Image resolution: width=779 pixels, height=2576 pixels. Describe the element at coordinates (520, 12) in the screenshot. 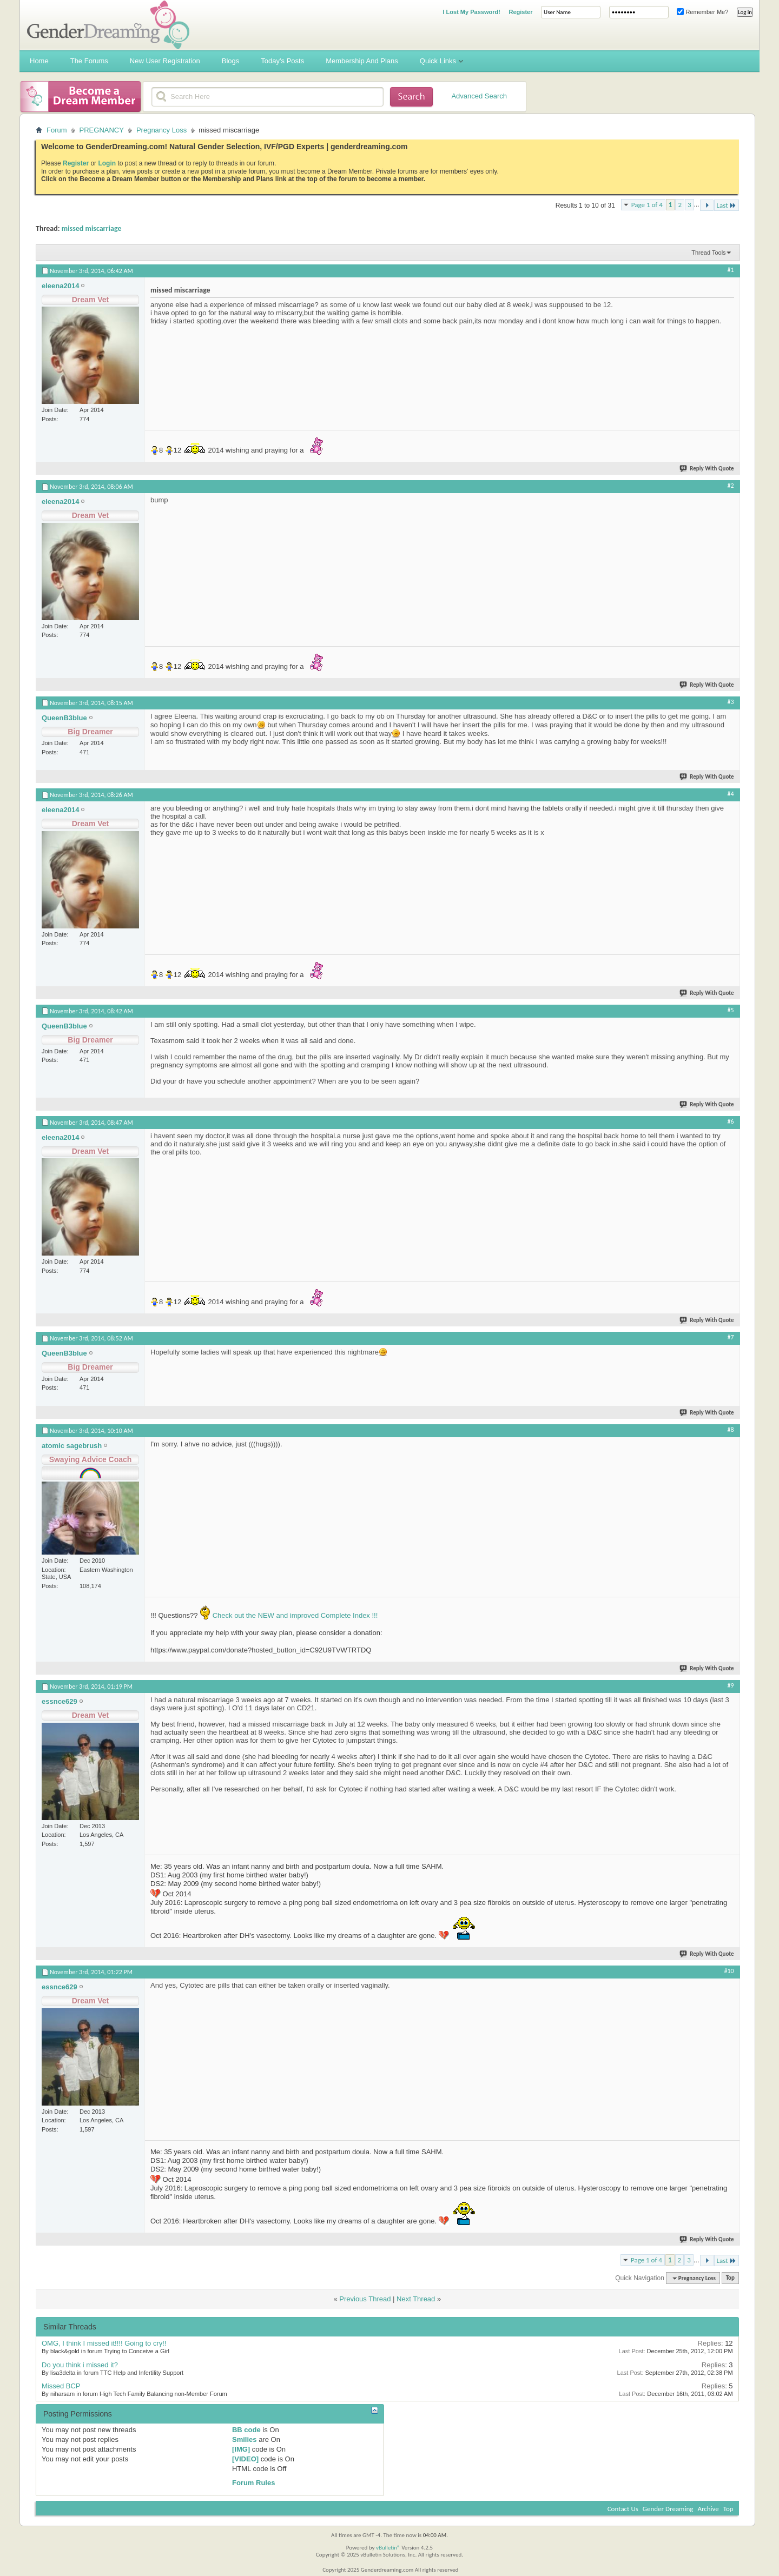

I see `Register` at that location.